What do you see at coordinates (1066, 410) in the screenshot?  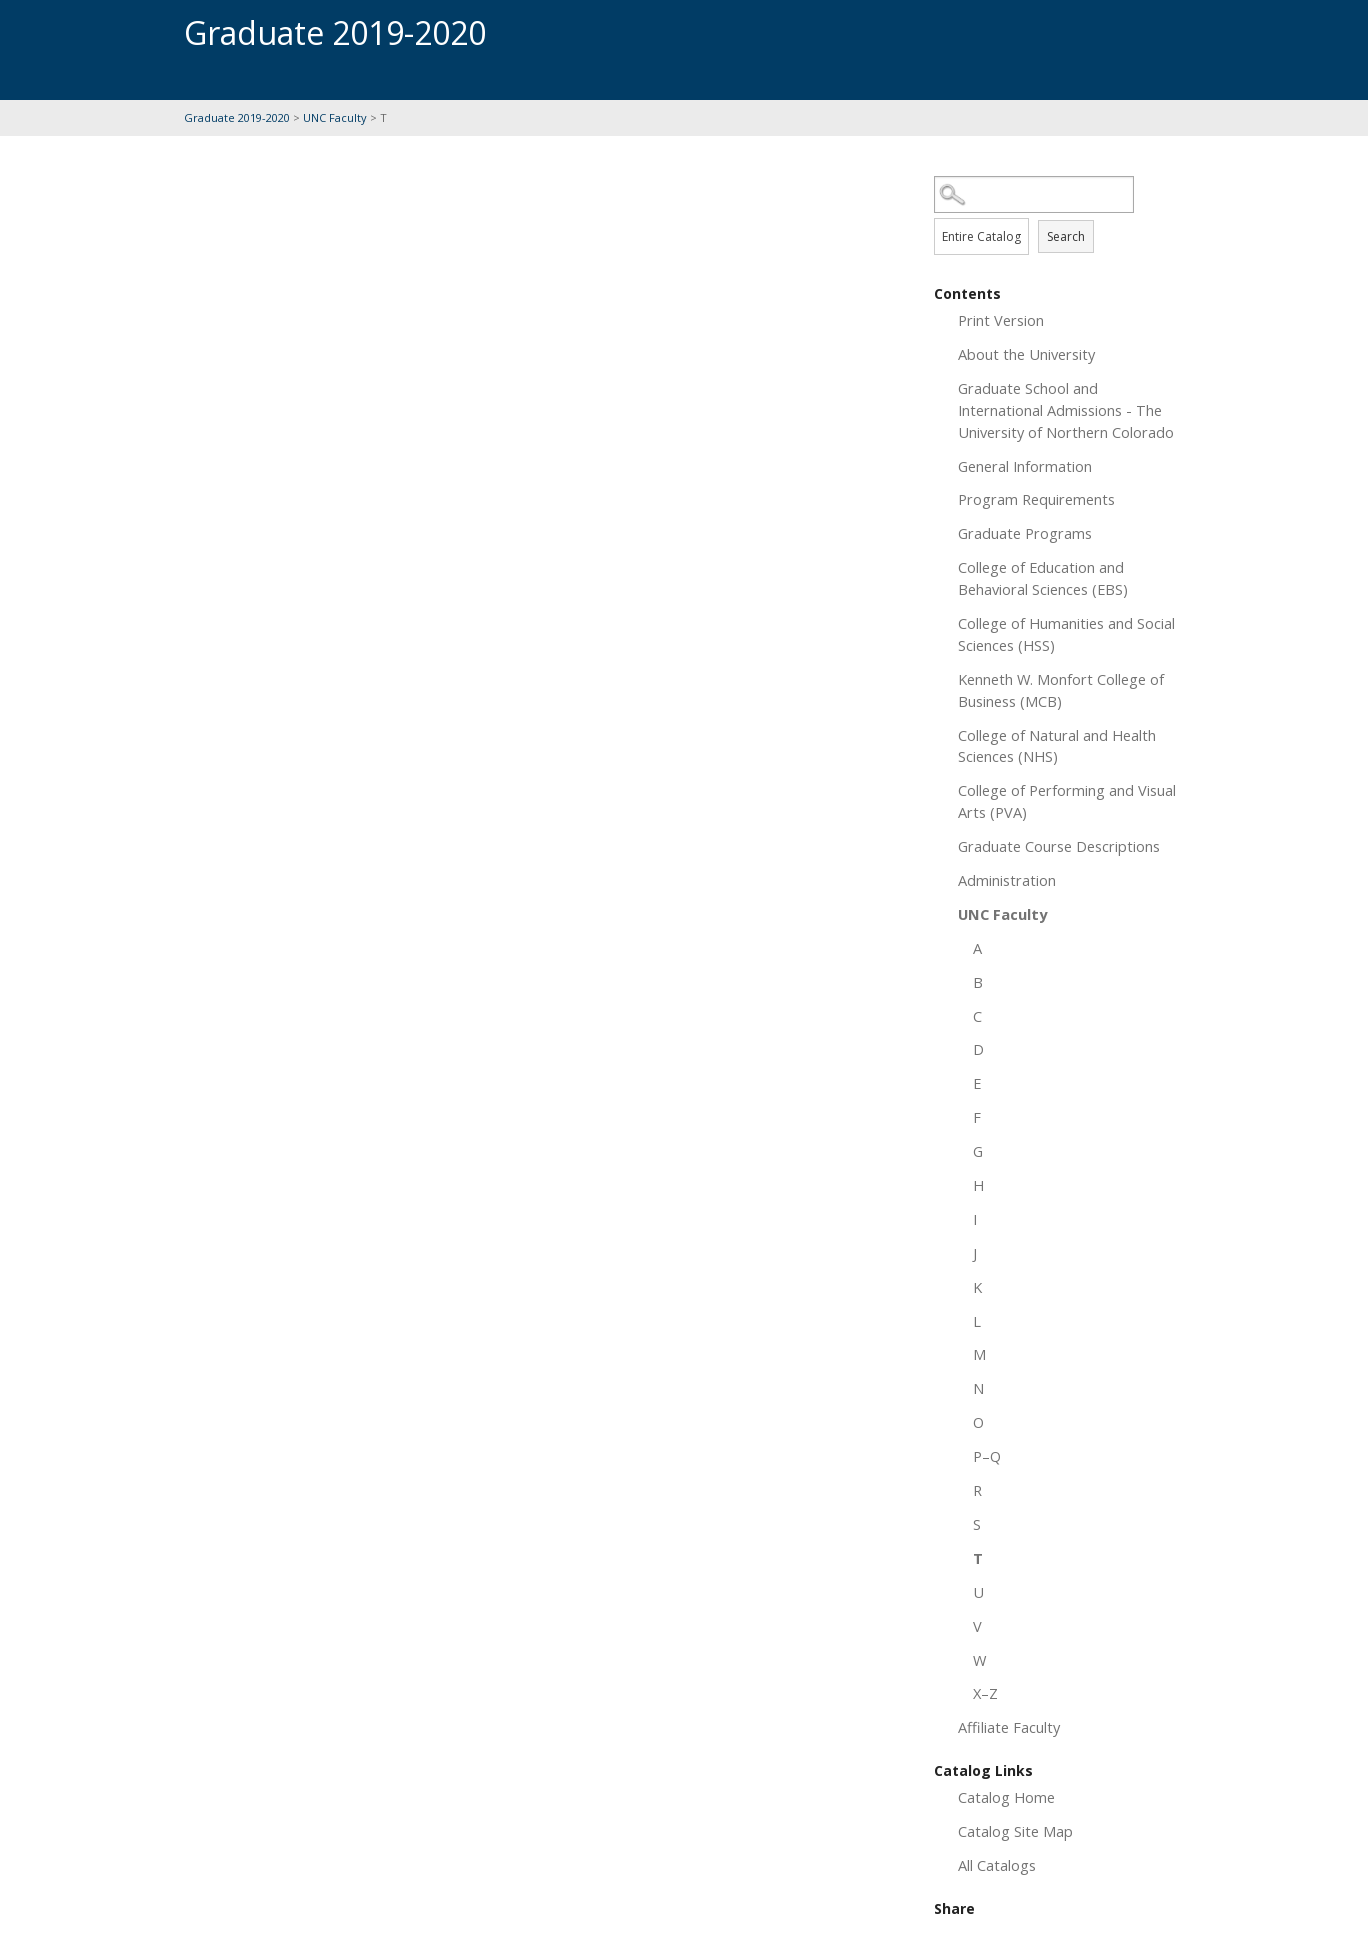 I see `Graduate School and International Admissions - The University of Northern Colorado` at bounding box center [1066, 410].